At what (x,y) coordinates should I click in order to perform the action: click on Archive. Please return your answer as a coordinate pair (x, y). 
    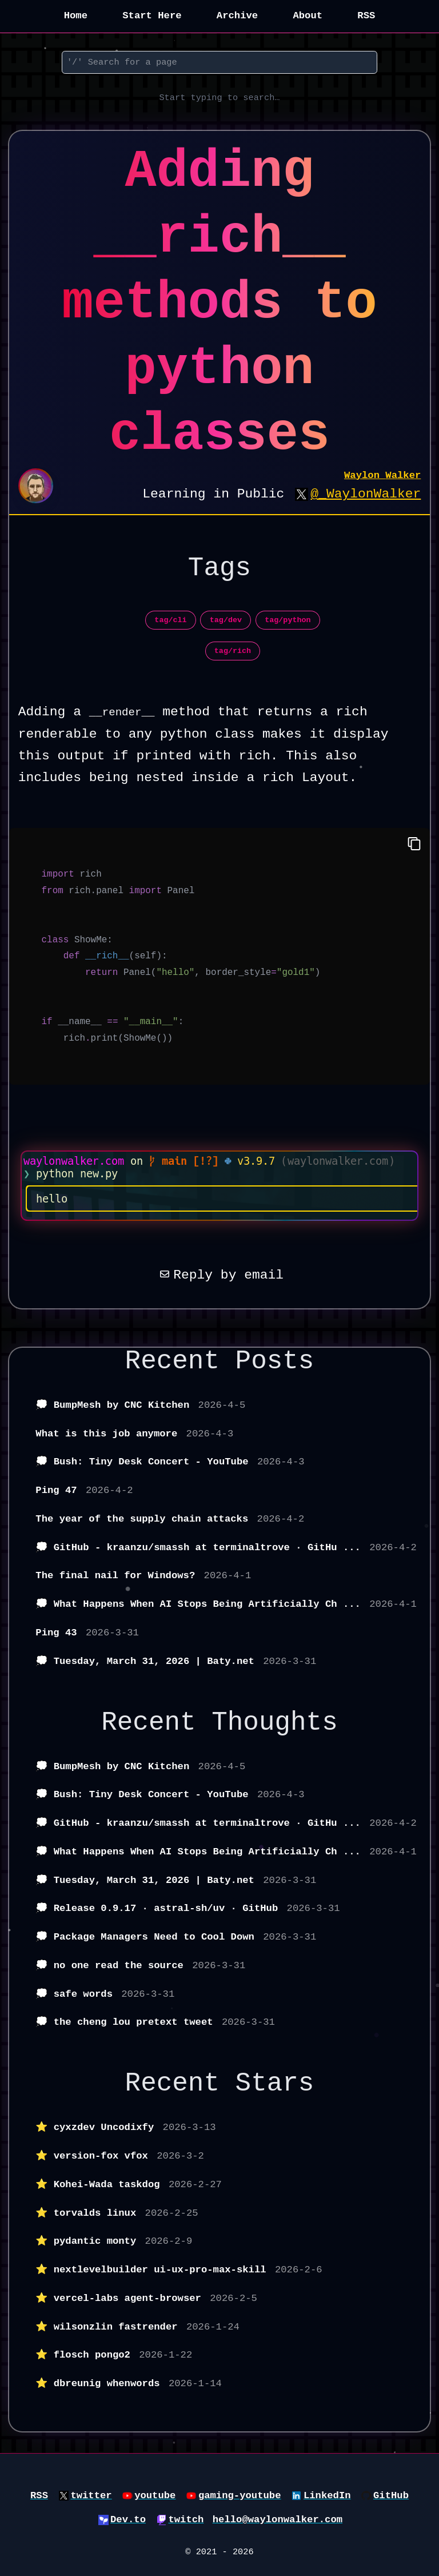
    Looking at the image, I should click on (237, 15).